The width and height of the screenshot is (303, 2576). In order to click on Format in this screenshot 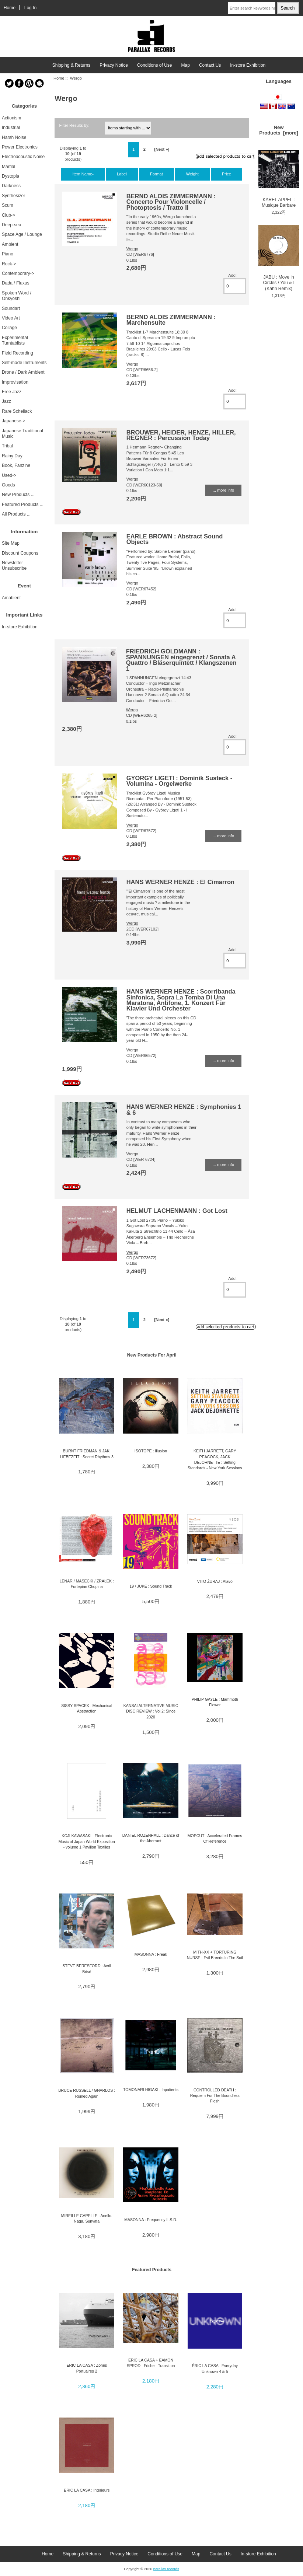, I will do `click(156, 174)`.